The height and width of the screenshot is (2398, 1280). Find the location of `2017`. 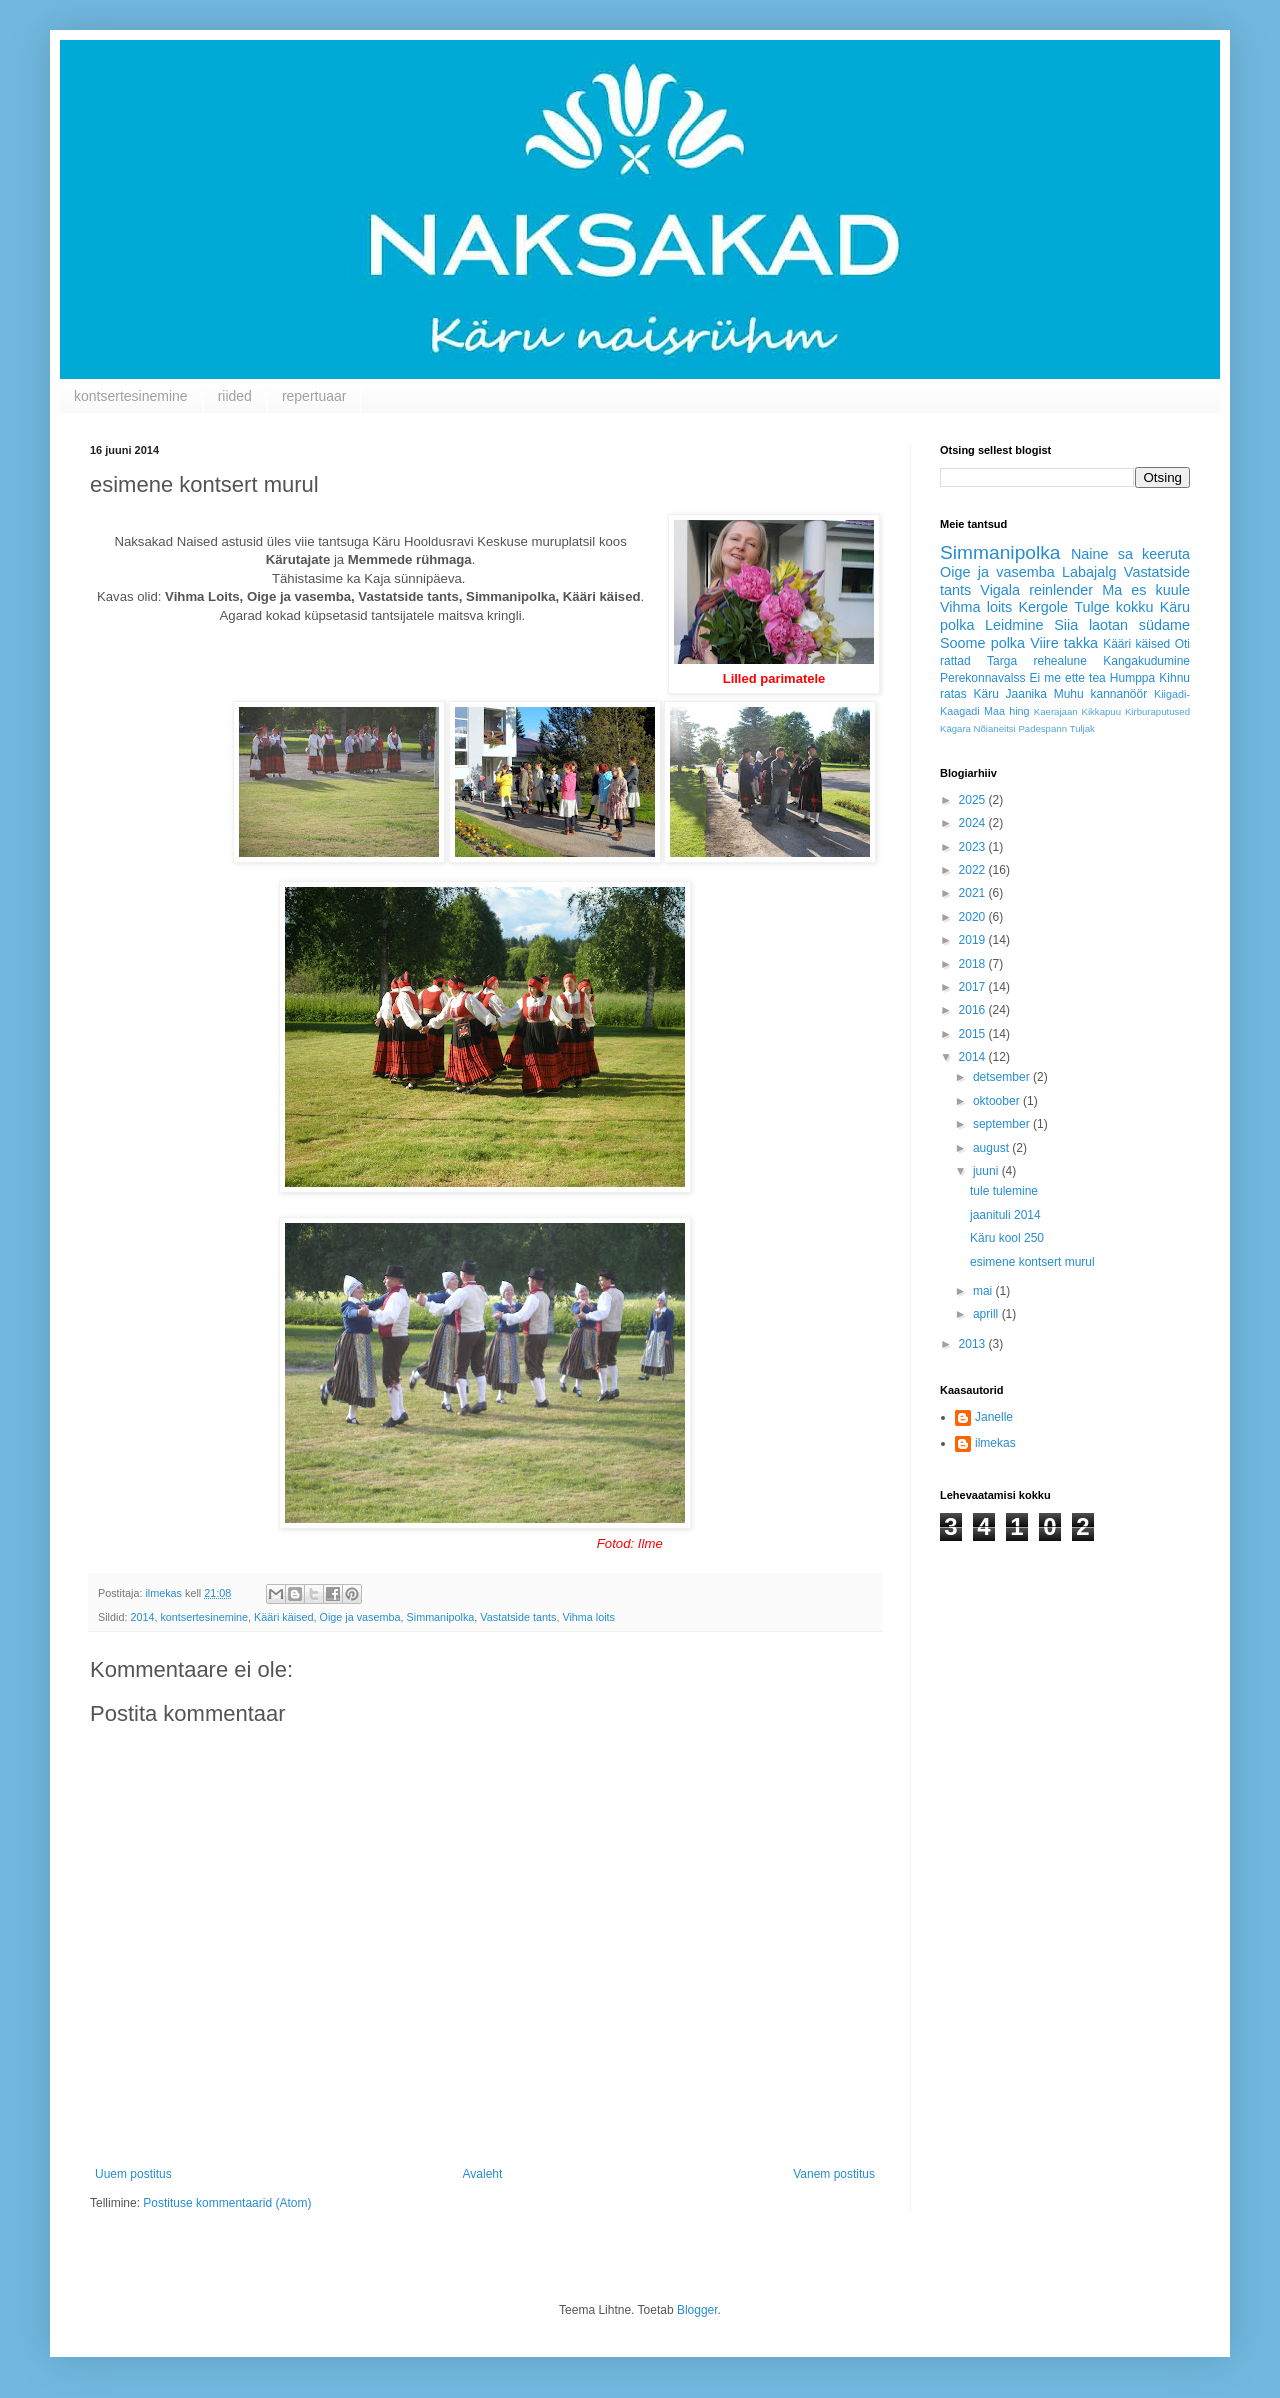

2017 is located at coordinates (974, 987).